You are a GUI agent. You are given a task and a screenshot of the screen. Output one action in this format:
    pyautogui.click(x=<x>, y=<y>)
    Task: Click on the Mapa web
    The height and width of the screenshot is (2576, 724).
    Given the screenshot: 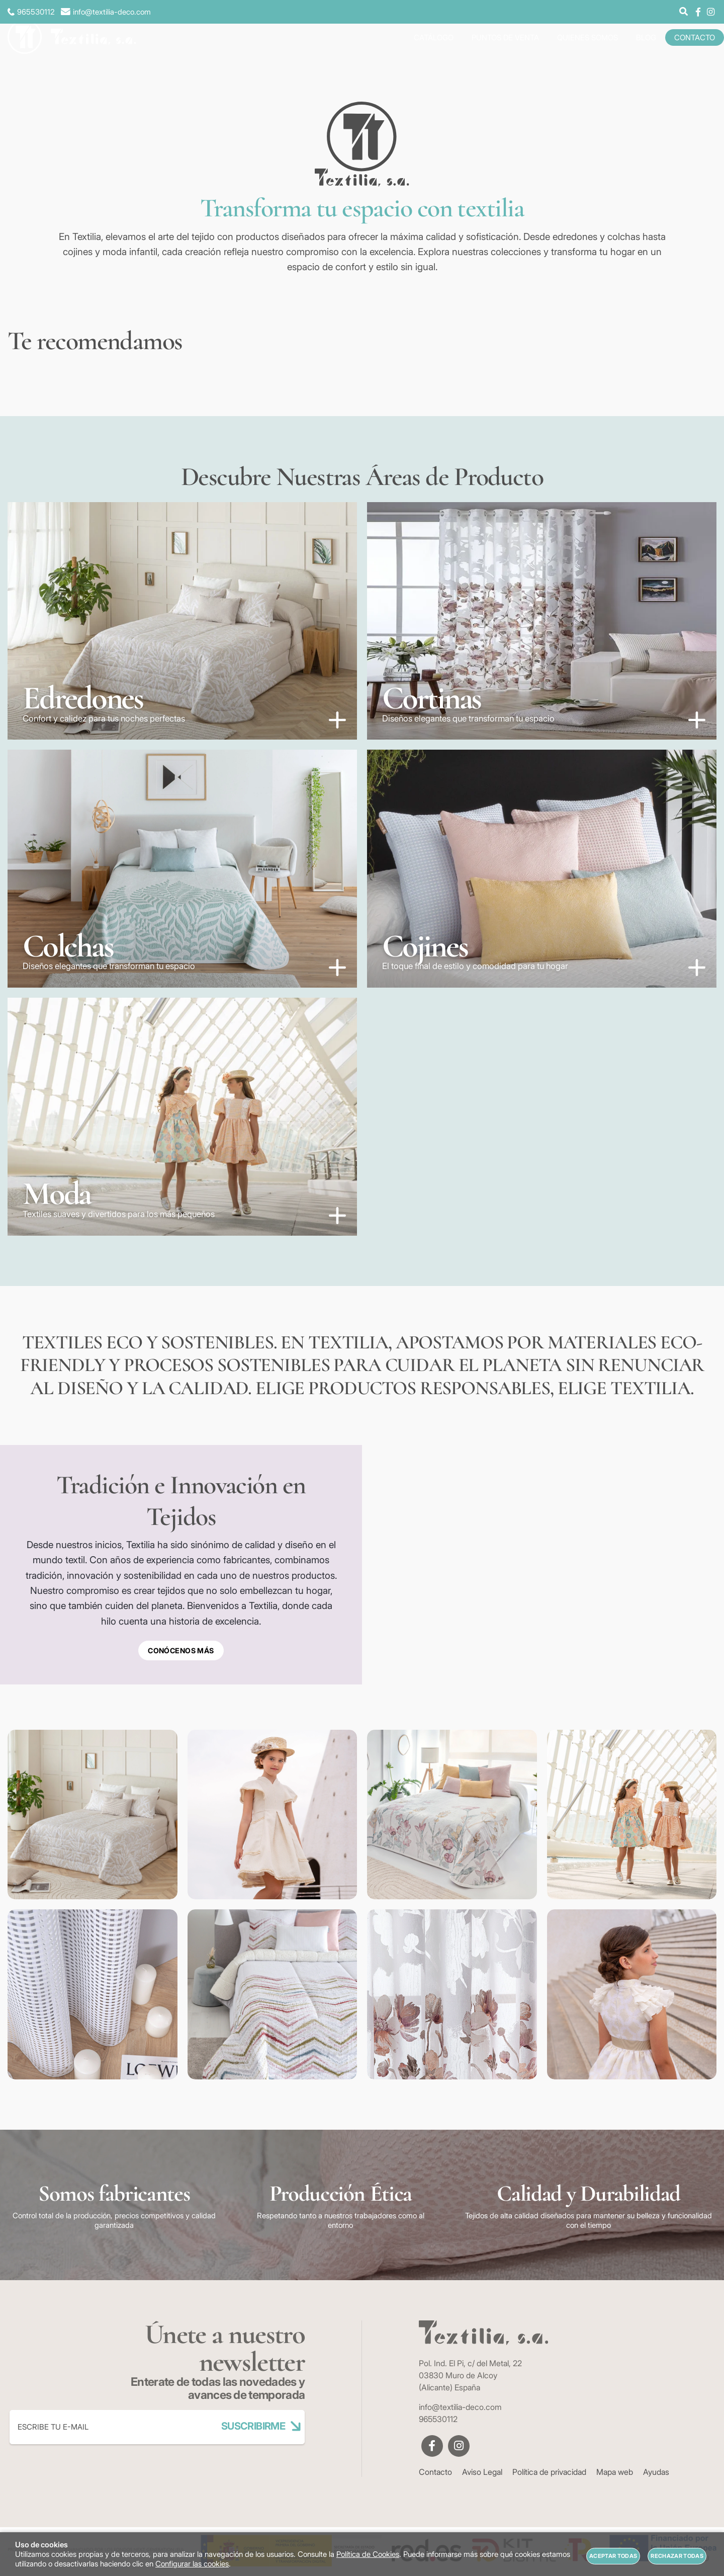 What is the action you would take?
    pyautogui.click(x=614, y=2472)
    